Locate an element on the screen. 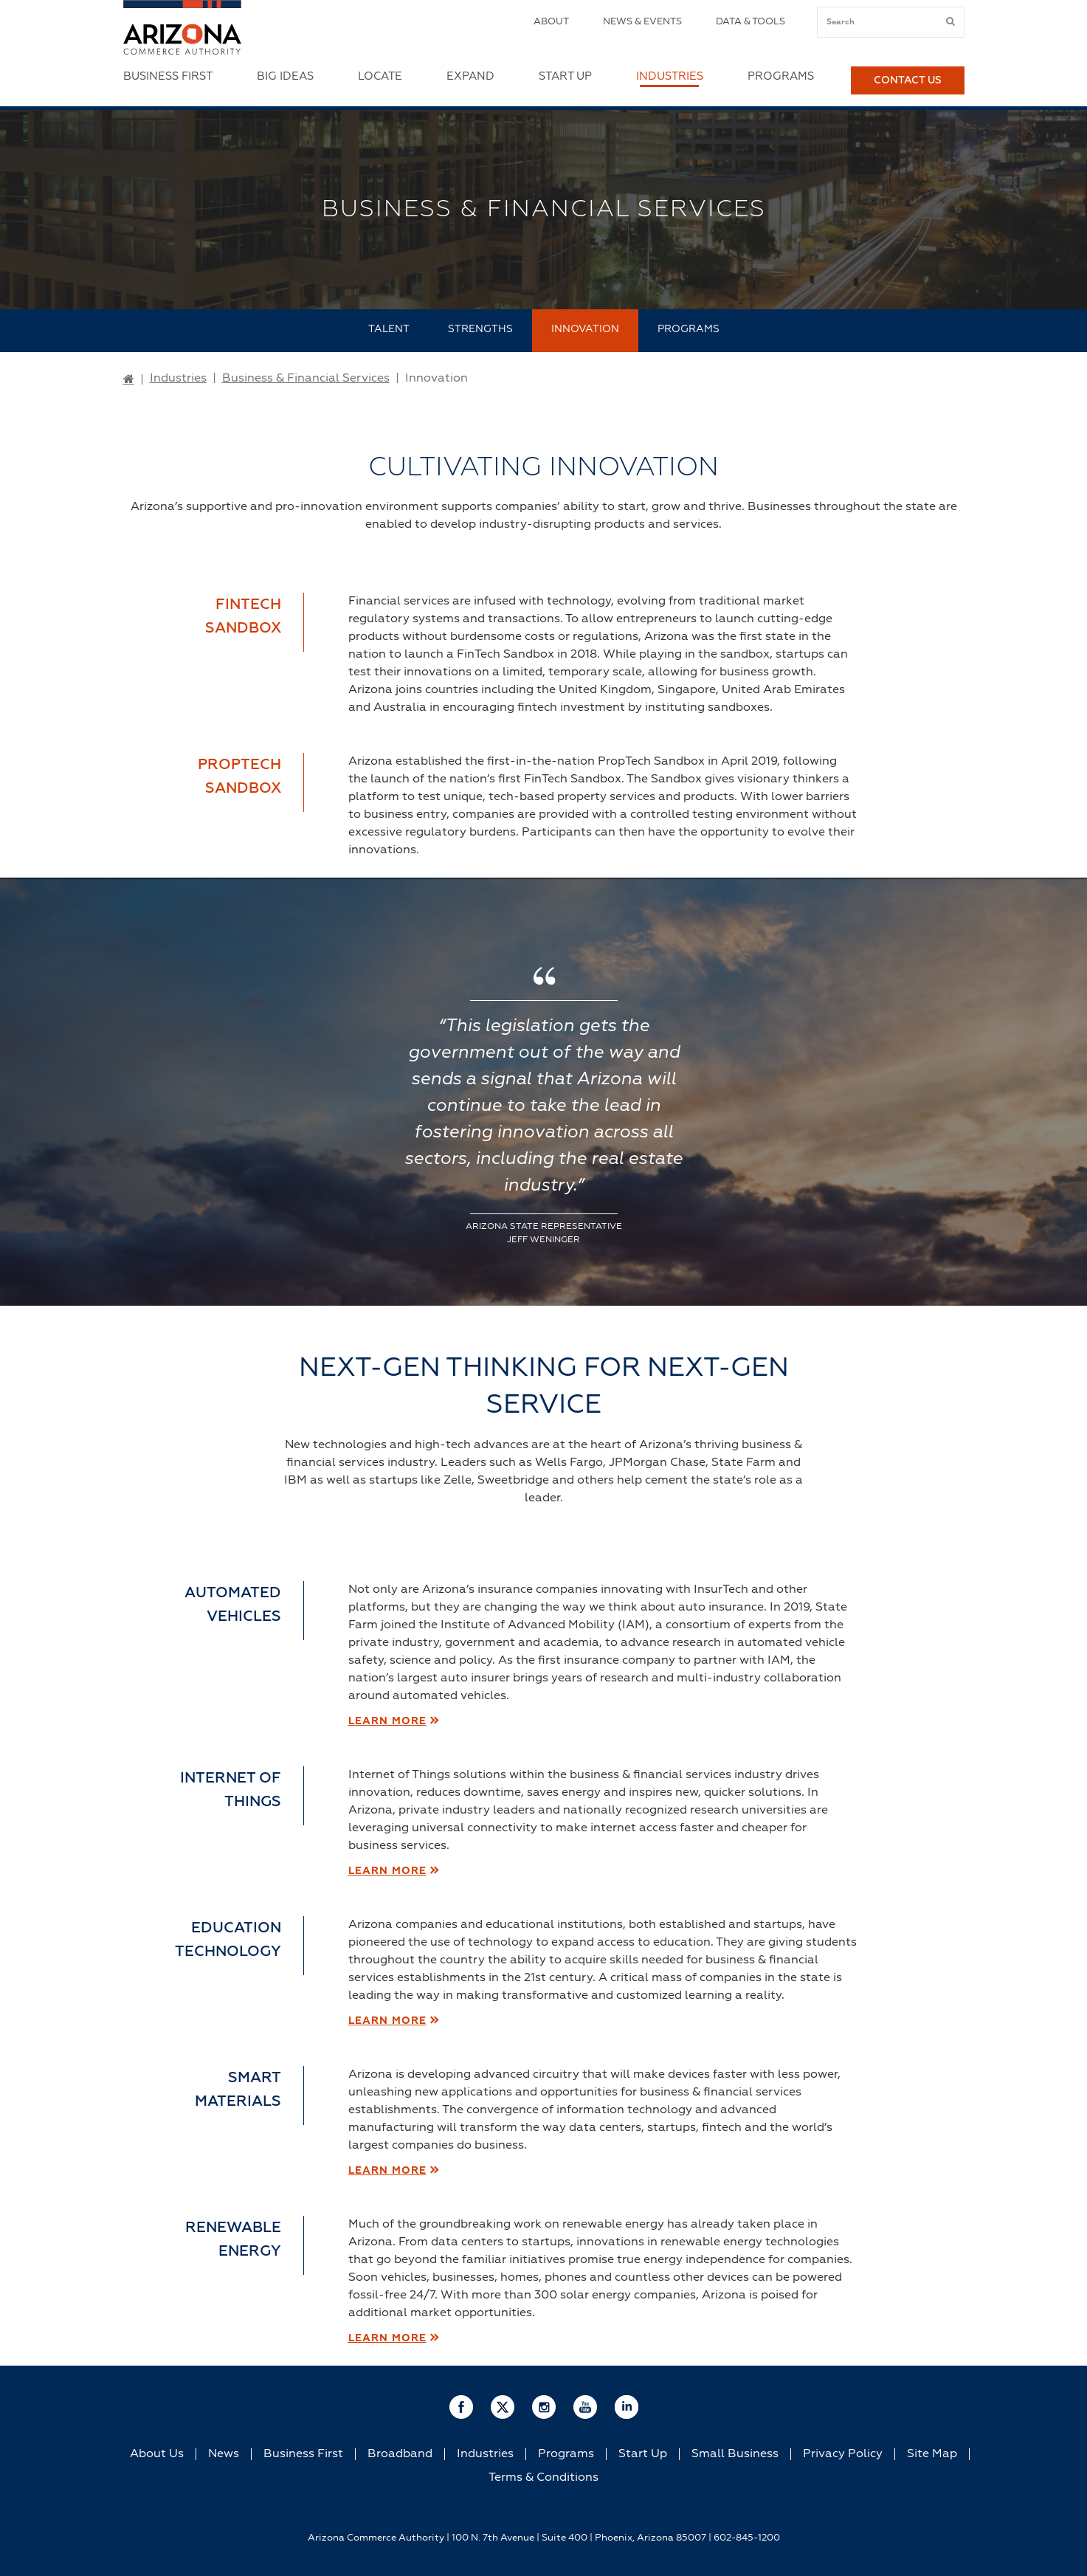 The height and width of the screenshot is (2576, 1087). Terms & Conditions is located at coordinates (543, 2478).